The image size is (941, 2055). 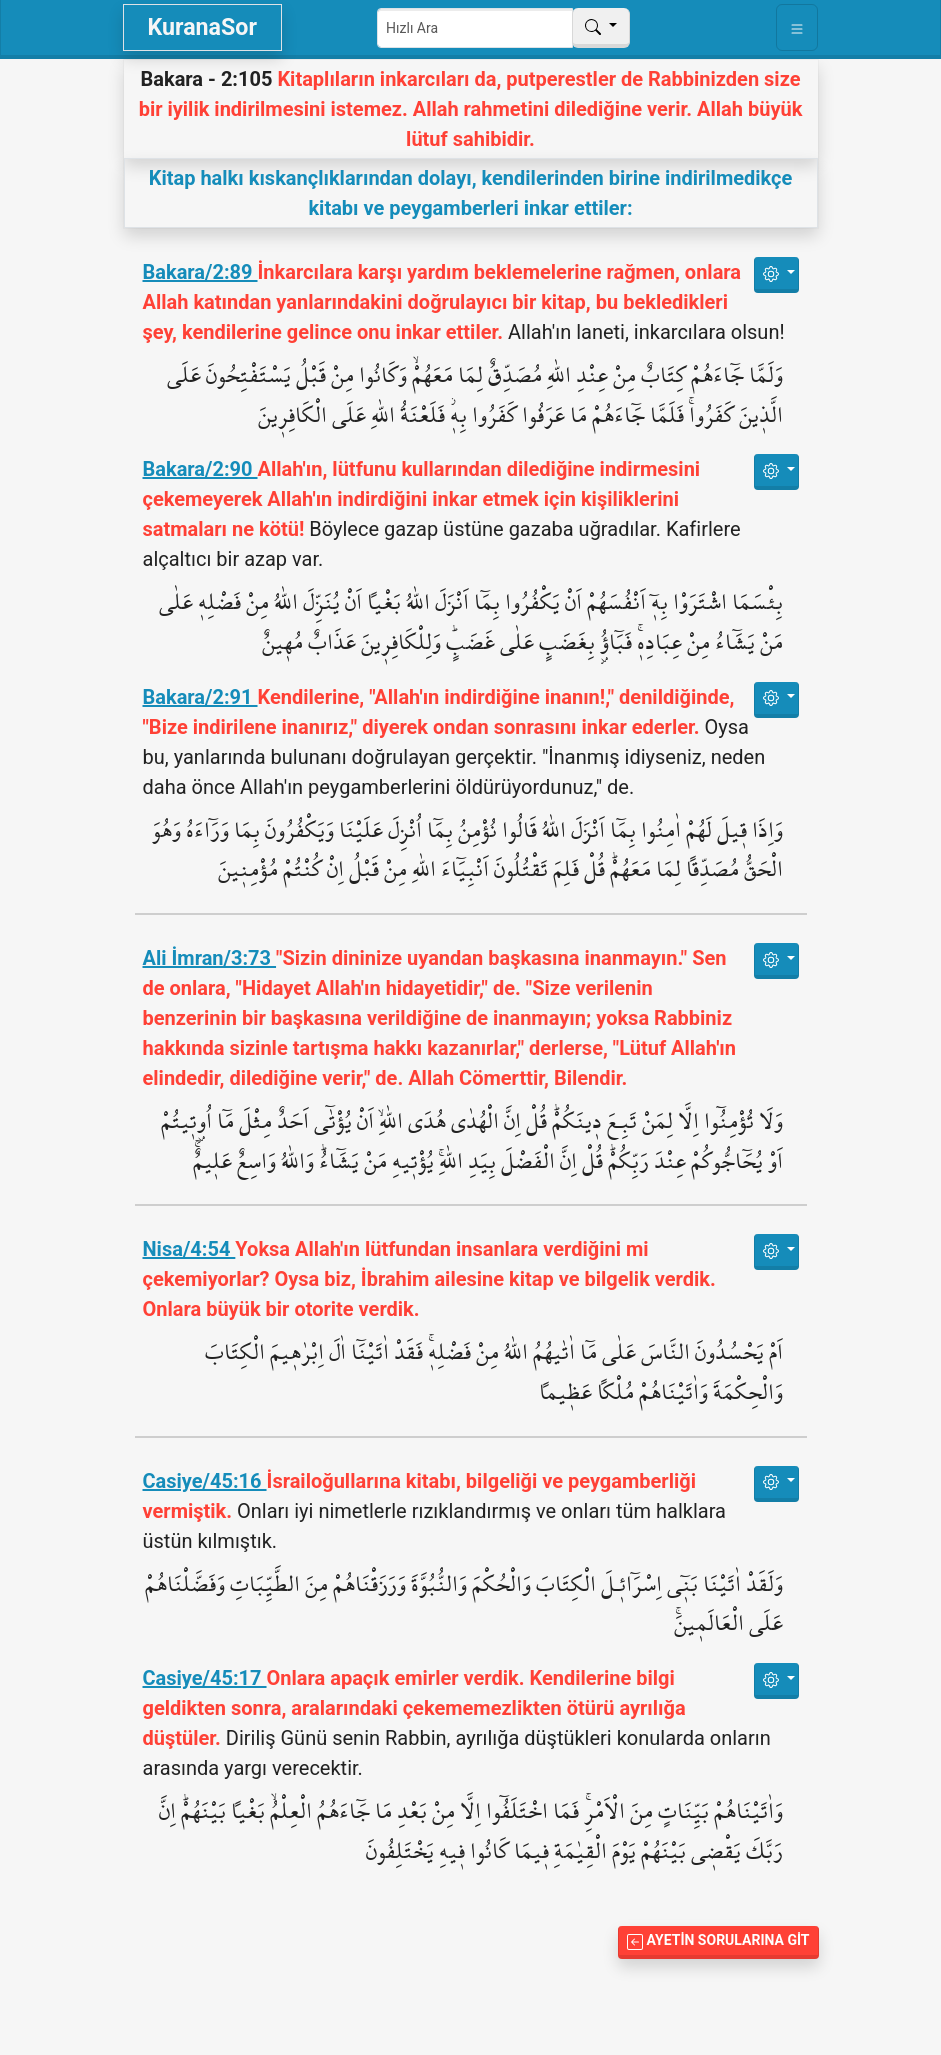 I want to click on Bakara/2:91, so click(x=200, y=697).